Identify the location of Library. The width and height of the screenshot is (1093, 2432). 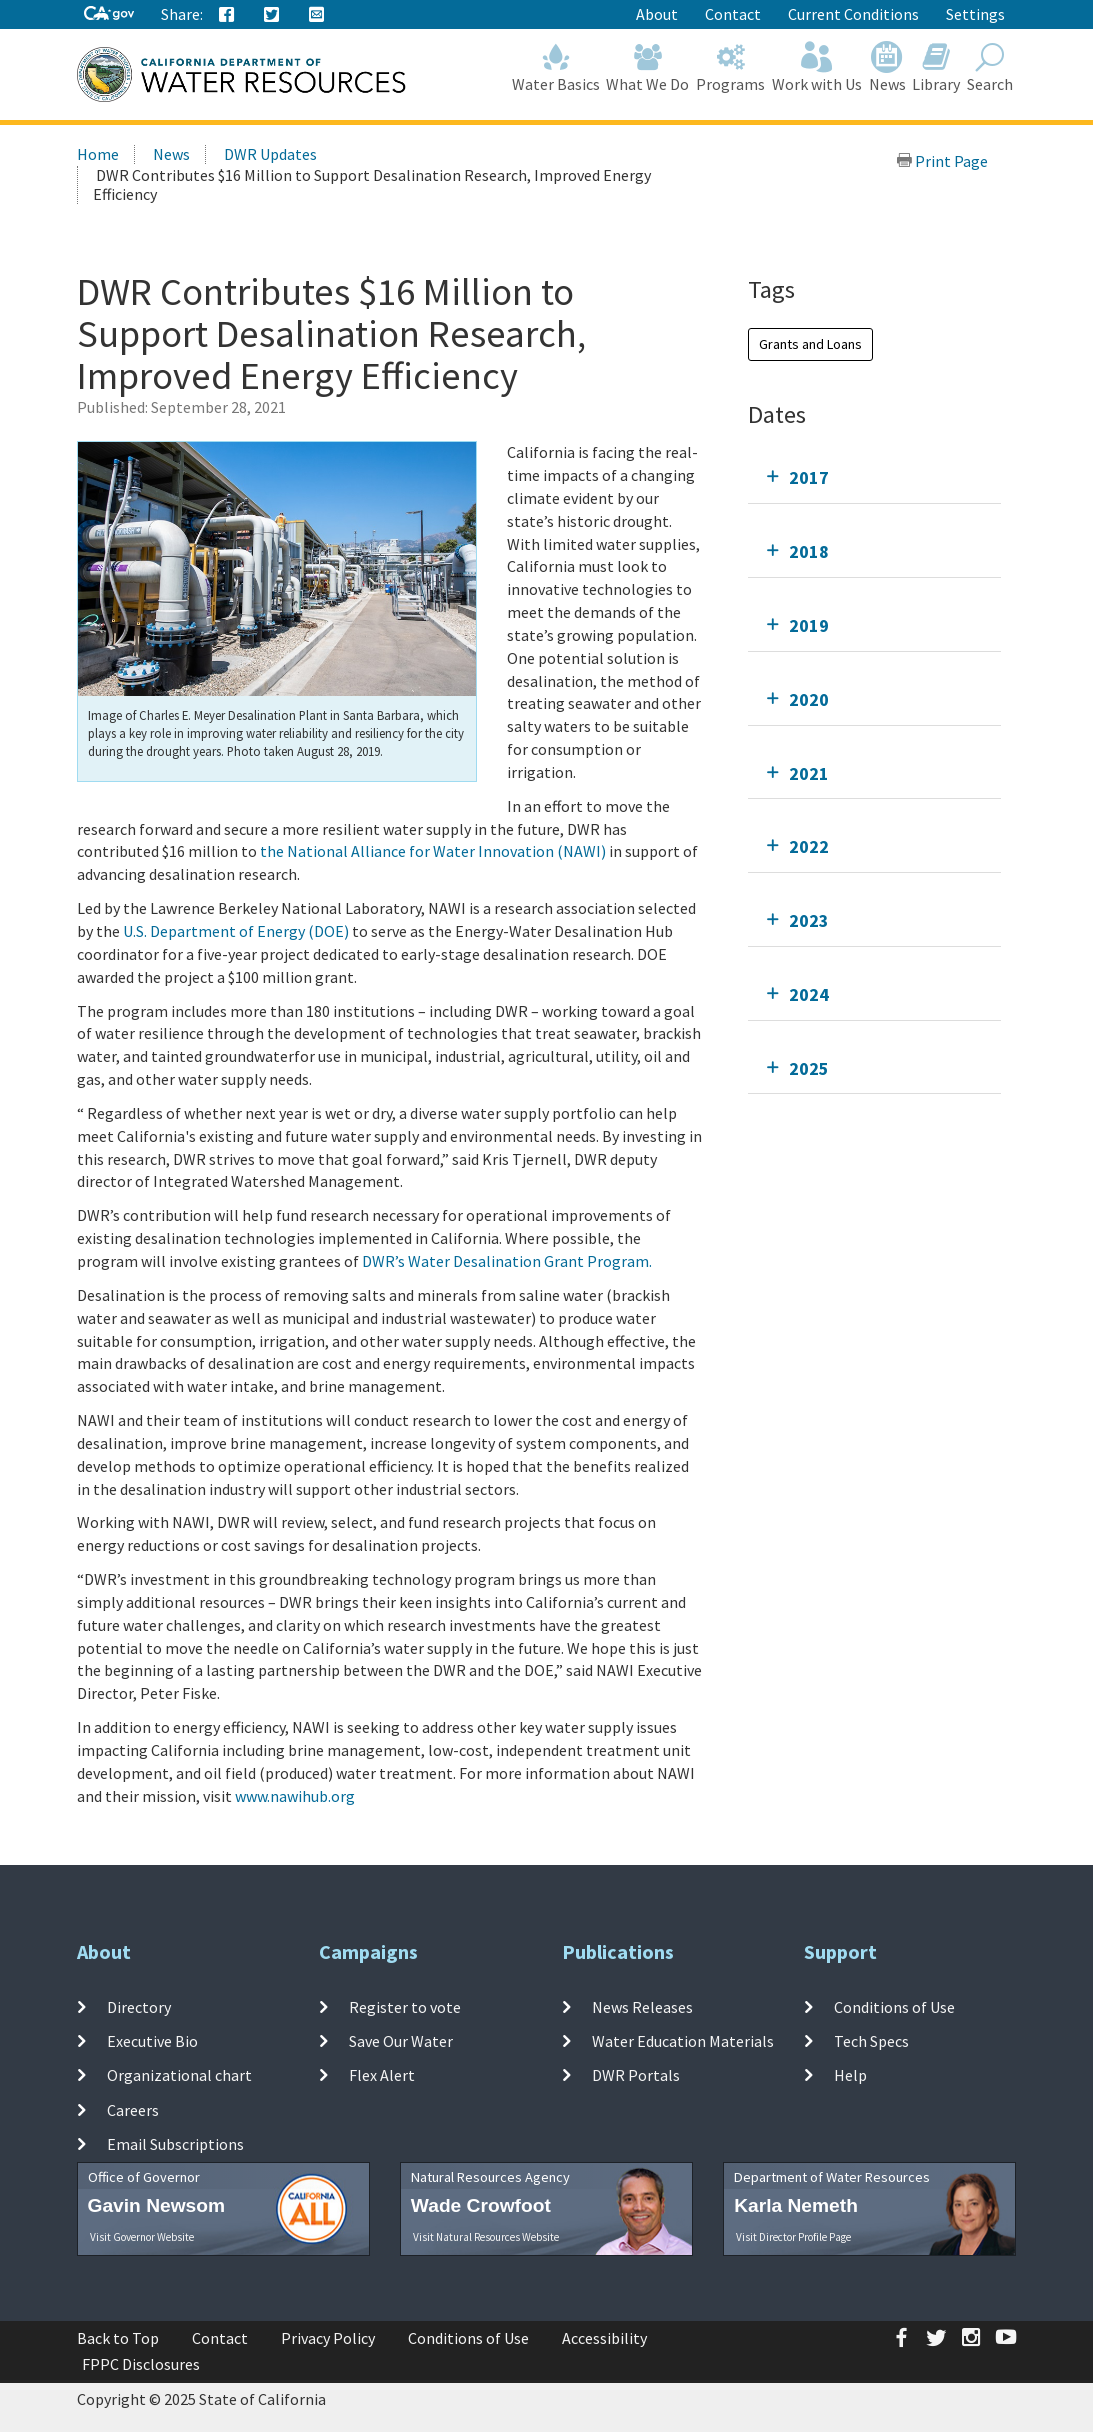
(936, 67).